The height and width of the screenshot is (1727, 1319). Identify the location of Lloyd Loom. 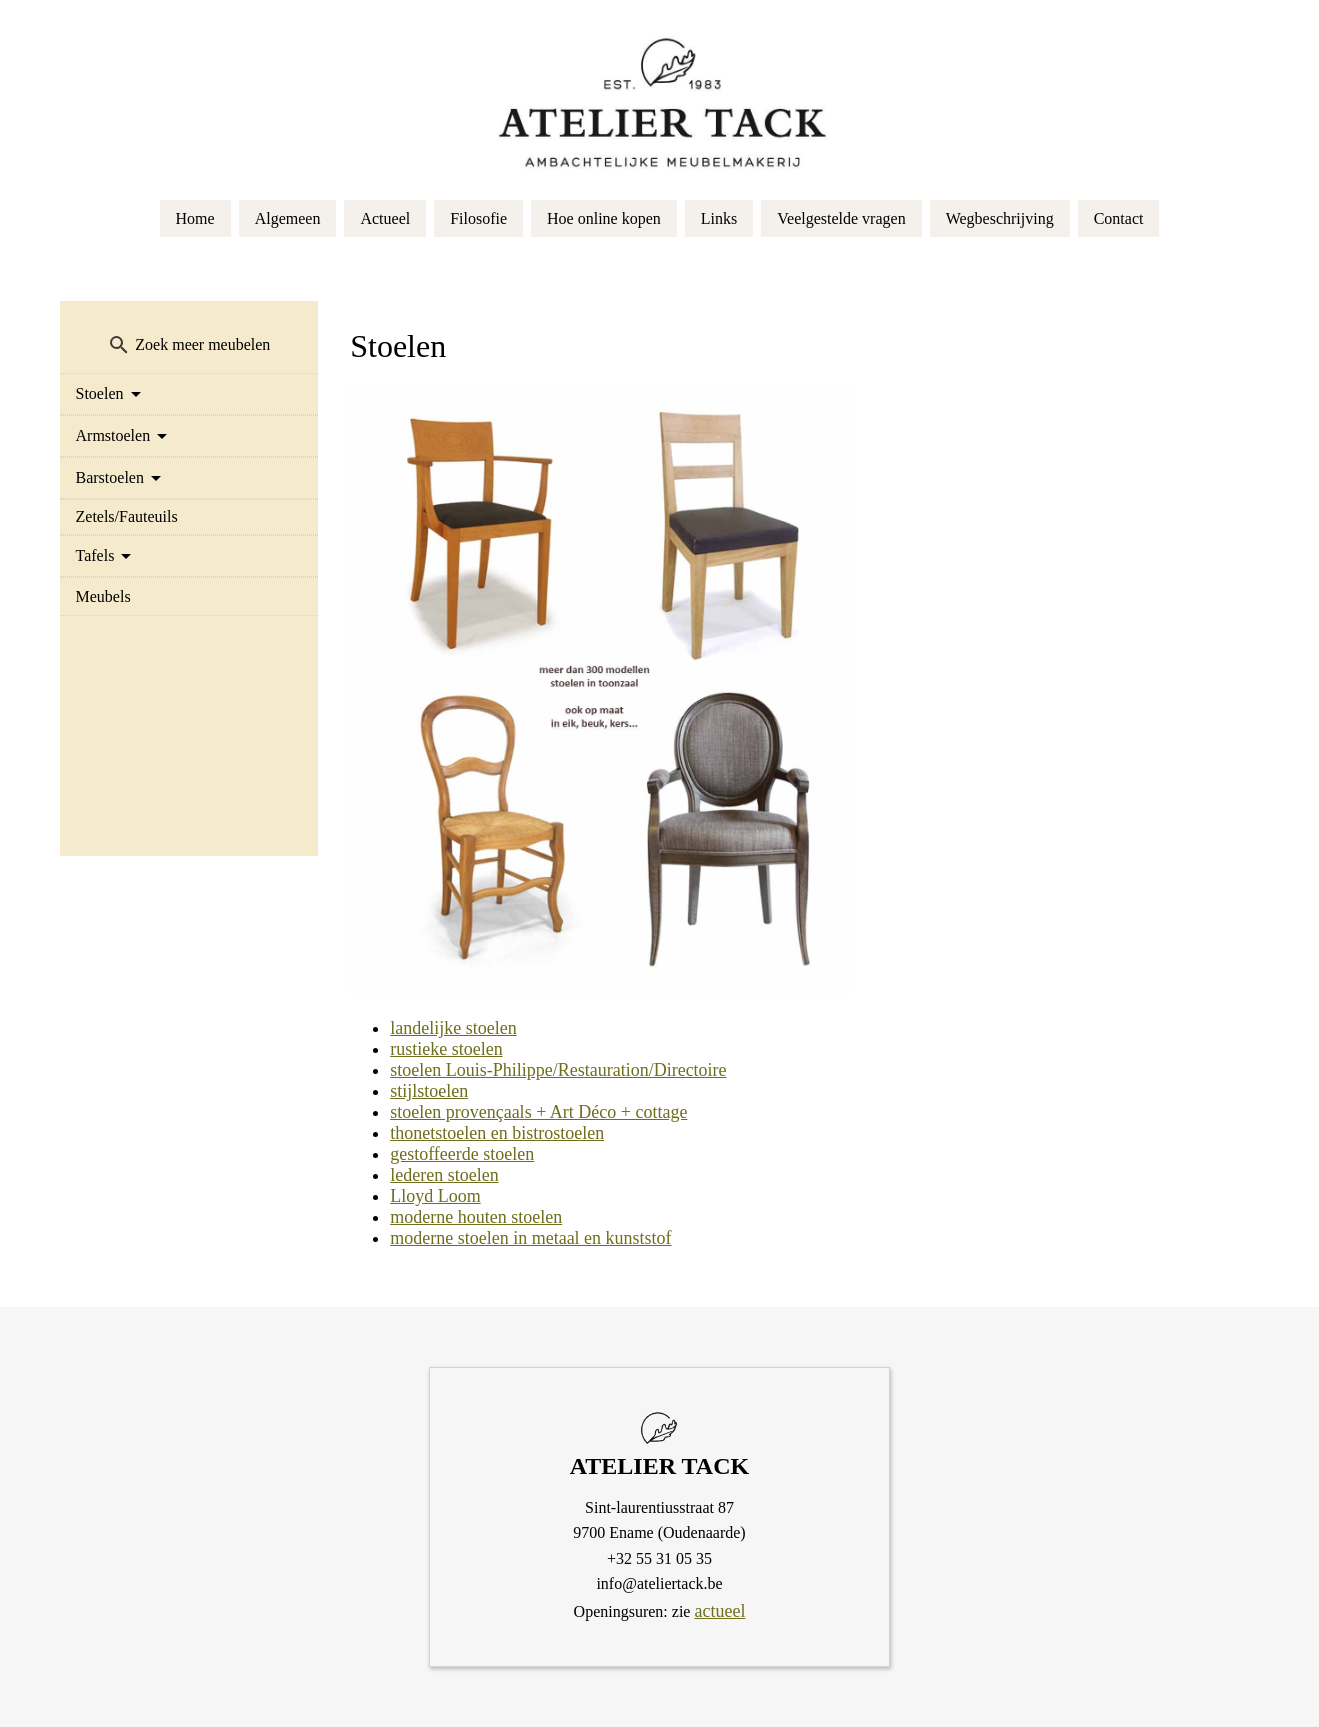
(435, 1196).